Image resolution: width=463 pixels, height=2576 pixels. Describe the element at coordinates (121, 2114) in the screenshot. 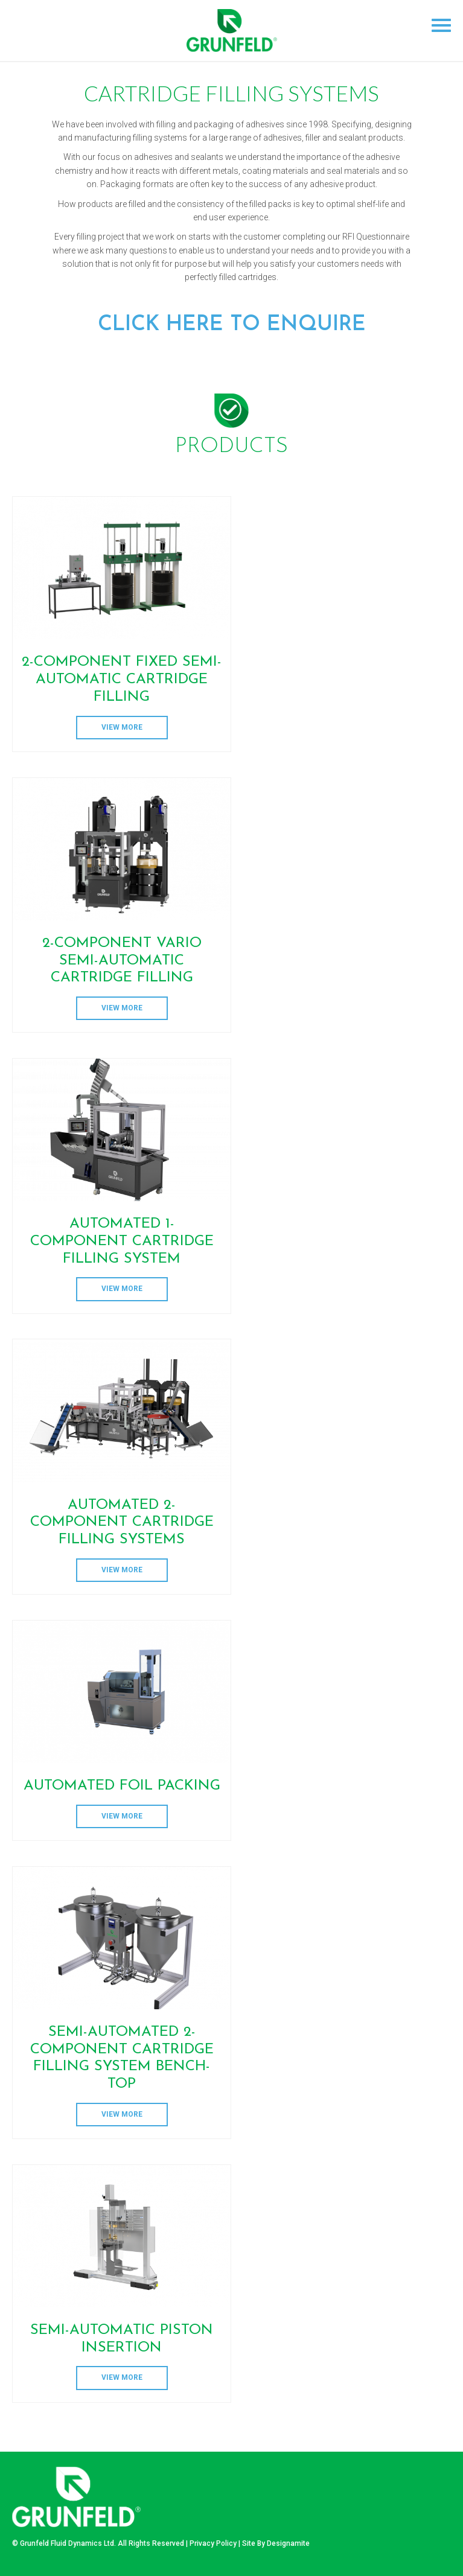

I see `View More [Read more about “SEMI-AUTOMATED 2-COMPONENT CARTRIDGE FILLING SYSTEM BENCH-TOP”]` at that location.